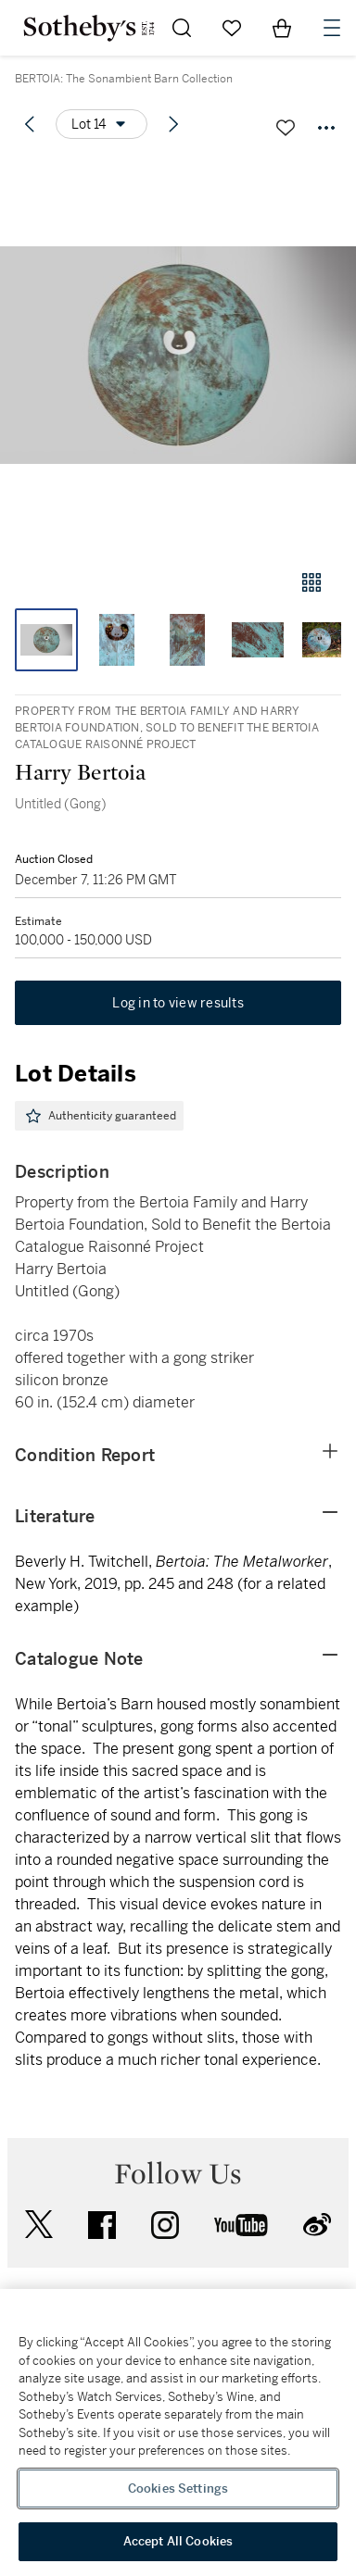 Image resolution: width=356 pixels, height=2576 pixels. Describe the element at coordinates (178, 355) in the screenshot. I see `[button]` at that location.